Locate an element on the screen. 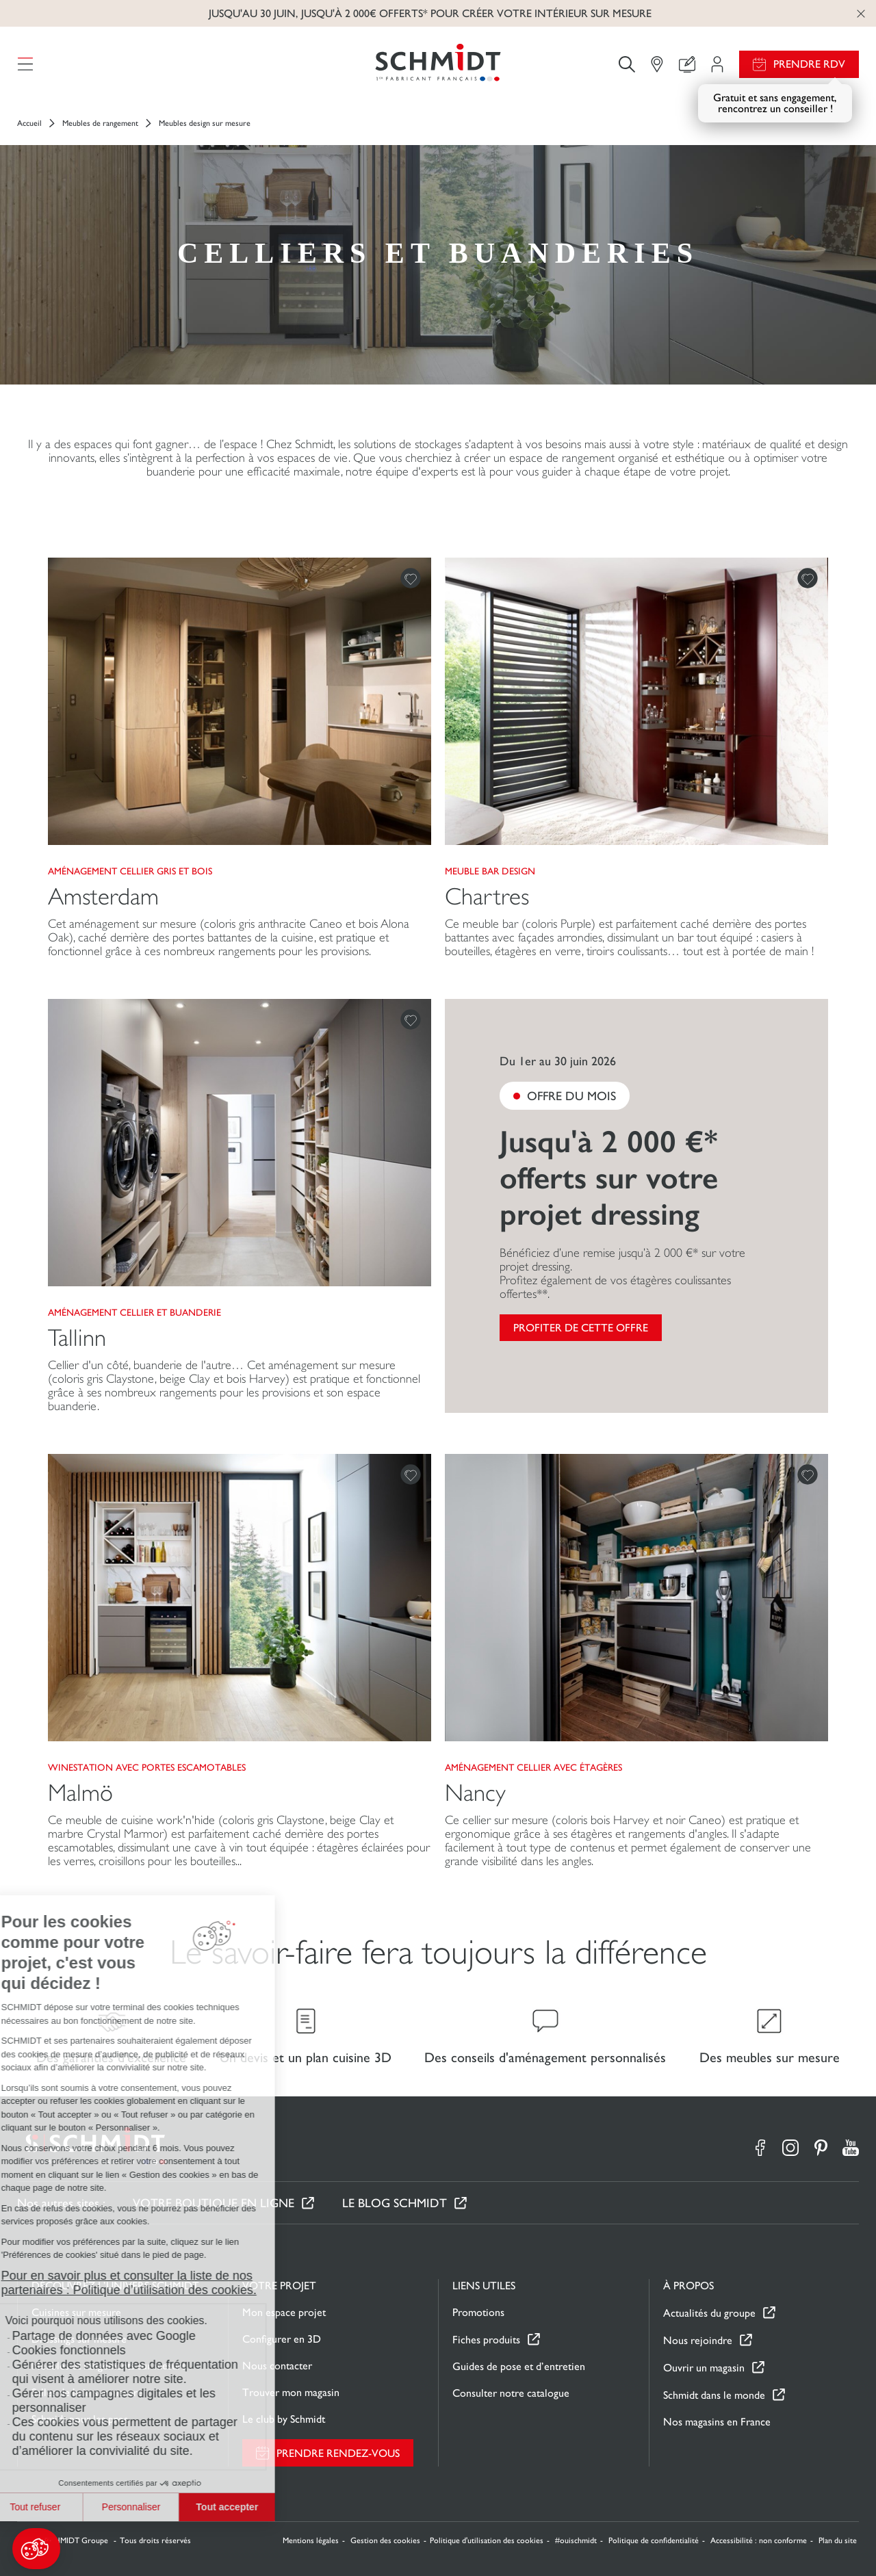 The height and width of the screenshot is (2576, 876). Meubles et rangements sur mesure is located at coordinates (109, 2365).